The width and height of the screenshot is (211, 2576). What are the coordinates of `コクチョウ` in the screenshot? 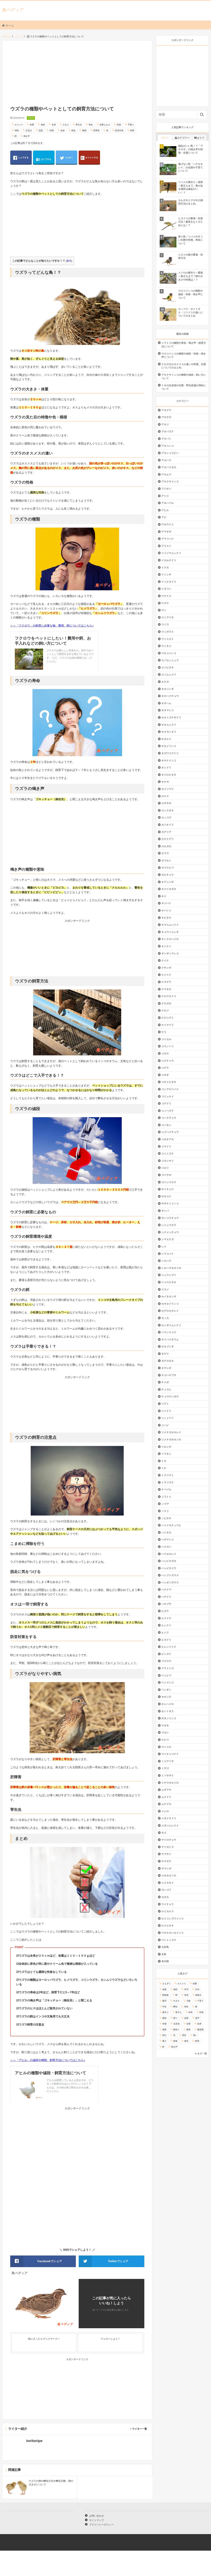 It's located at (167, 1060).